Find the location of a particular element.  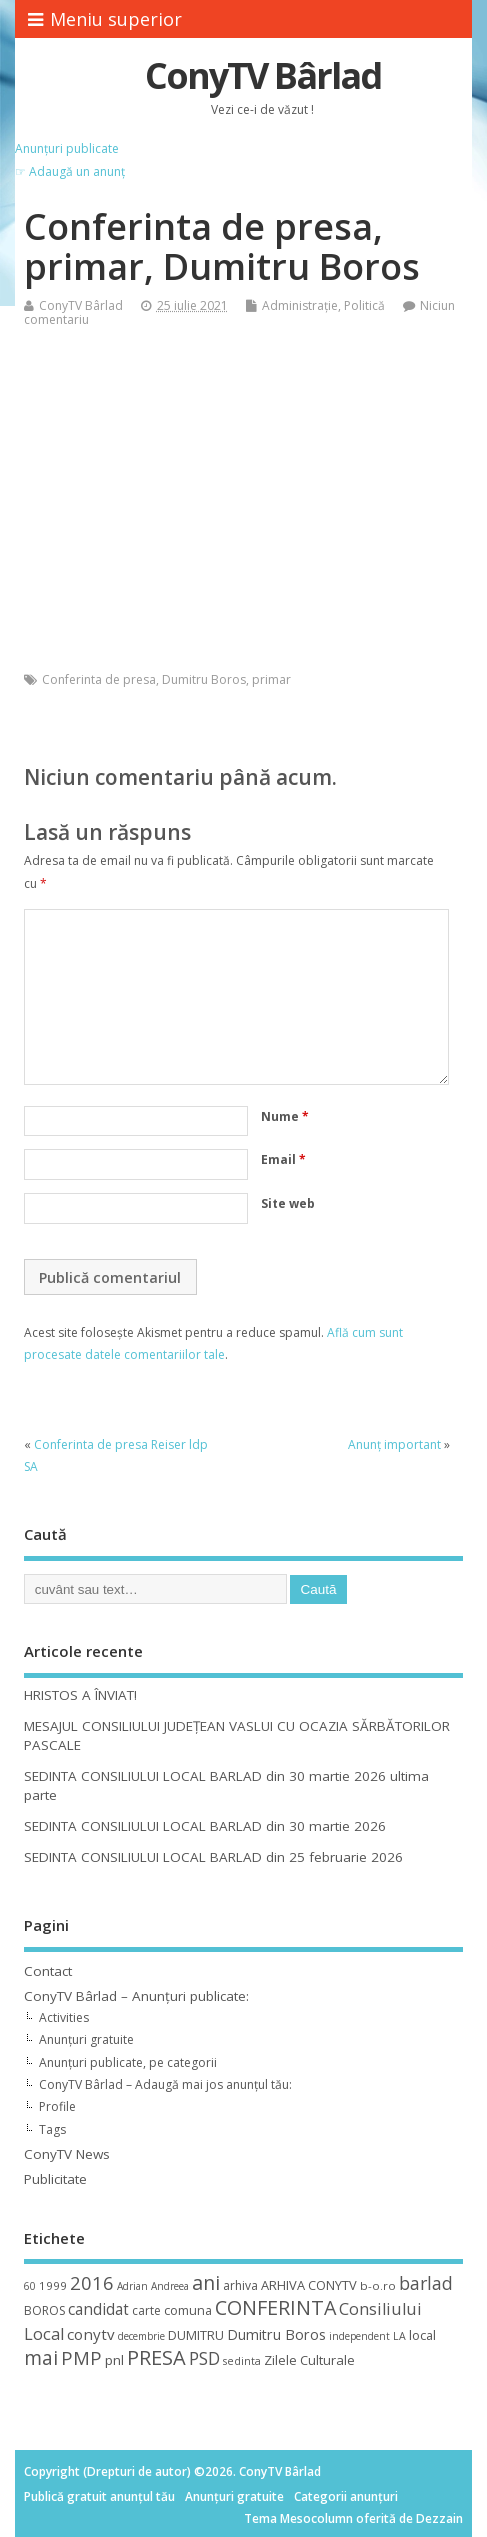

carte [carte (12 elemente)] is located at coordinates (146, 2310).